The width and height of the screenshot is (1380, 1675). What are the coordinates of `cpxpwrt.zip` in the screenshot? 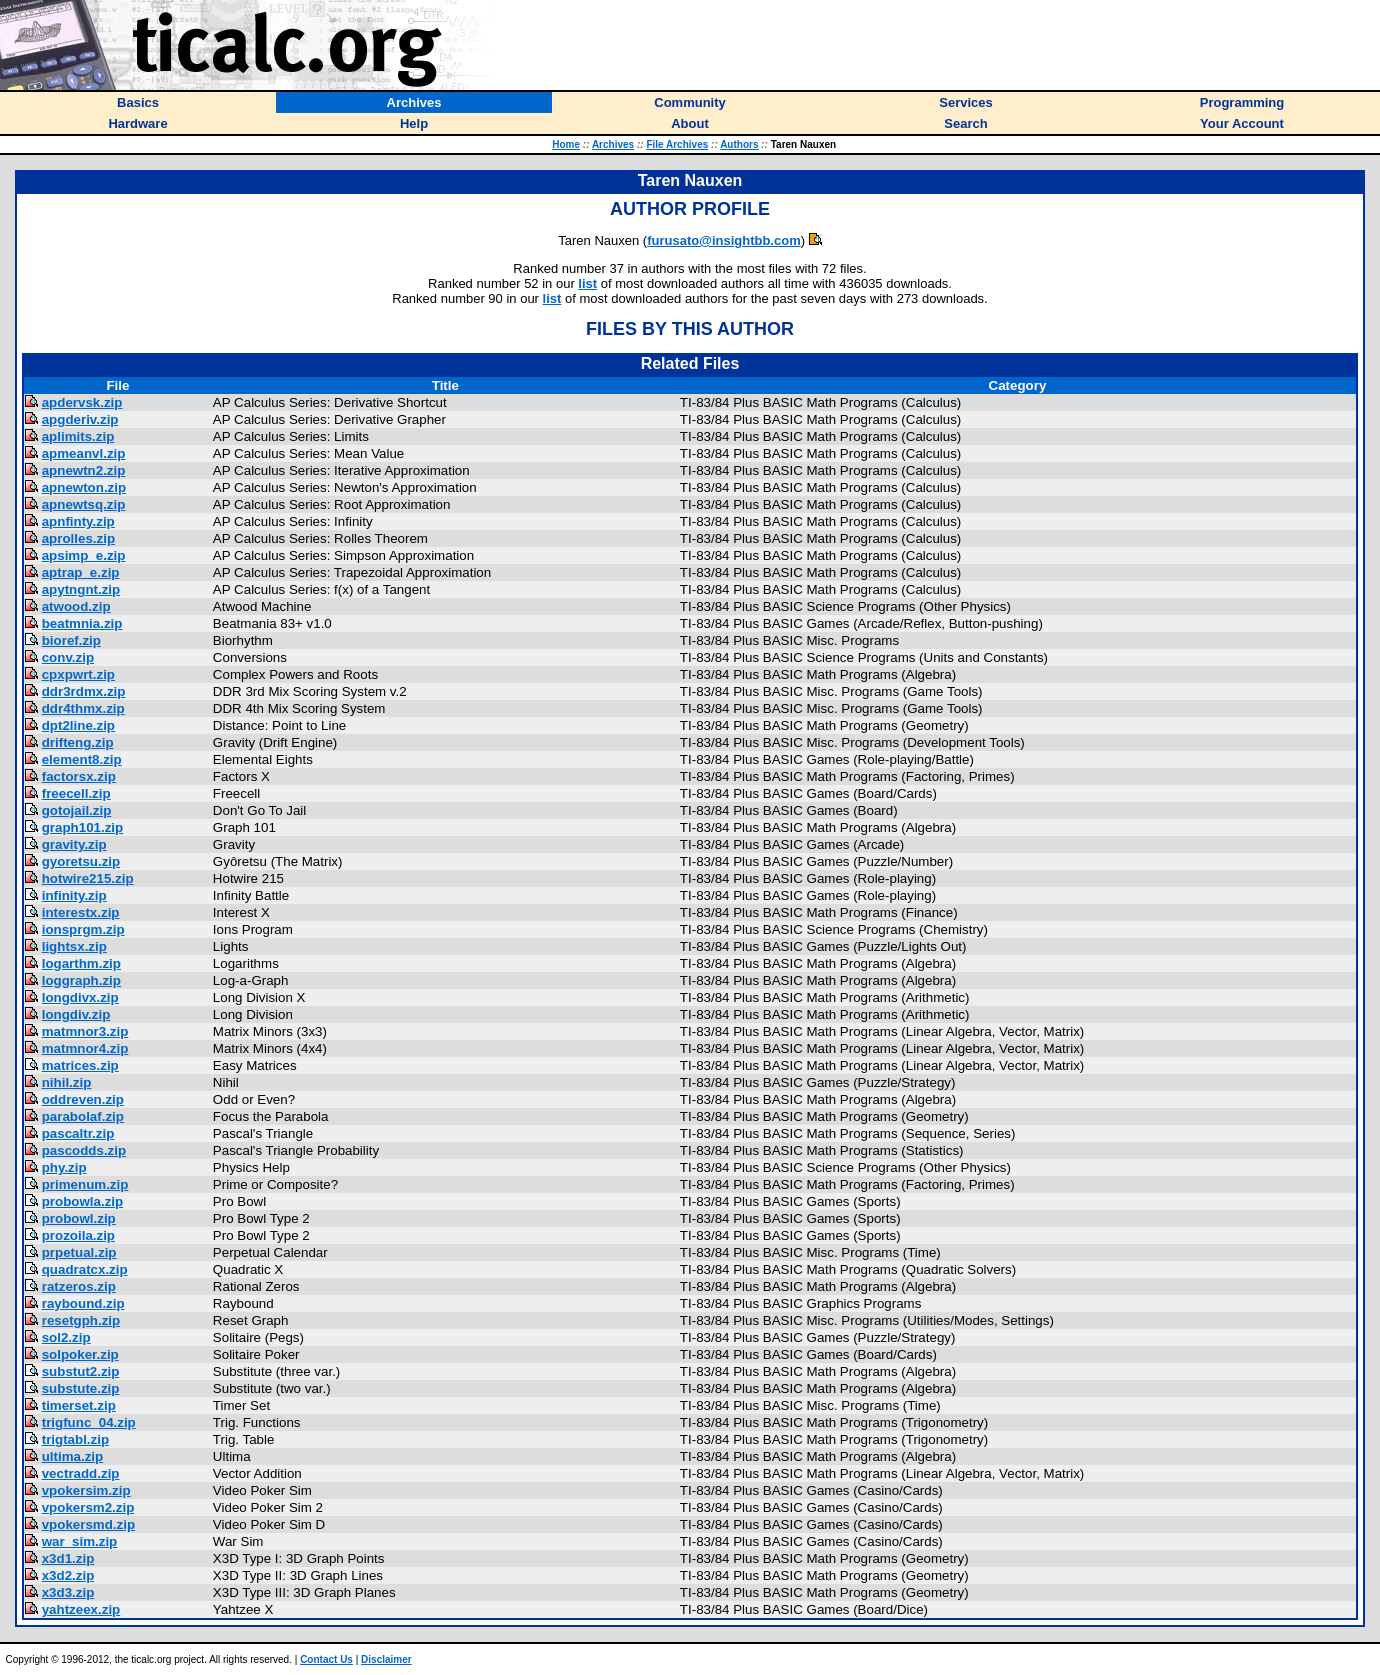 It's located at (78, 674).